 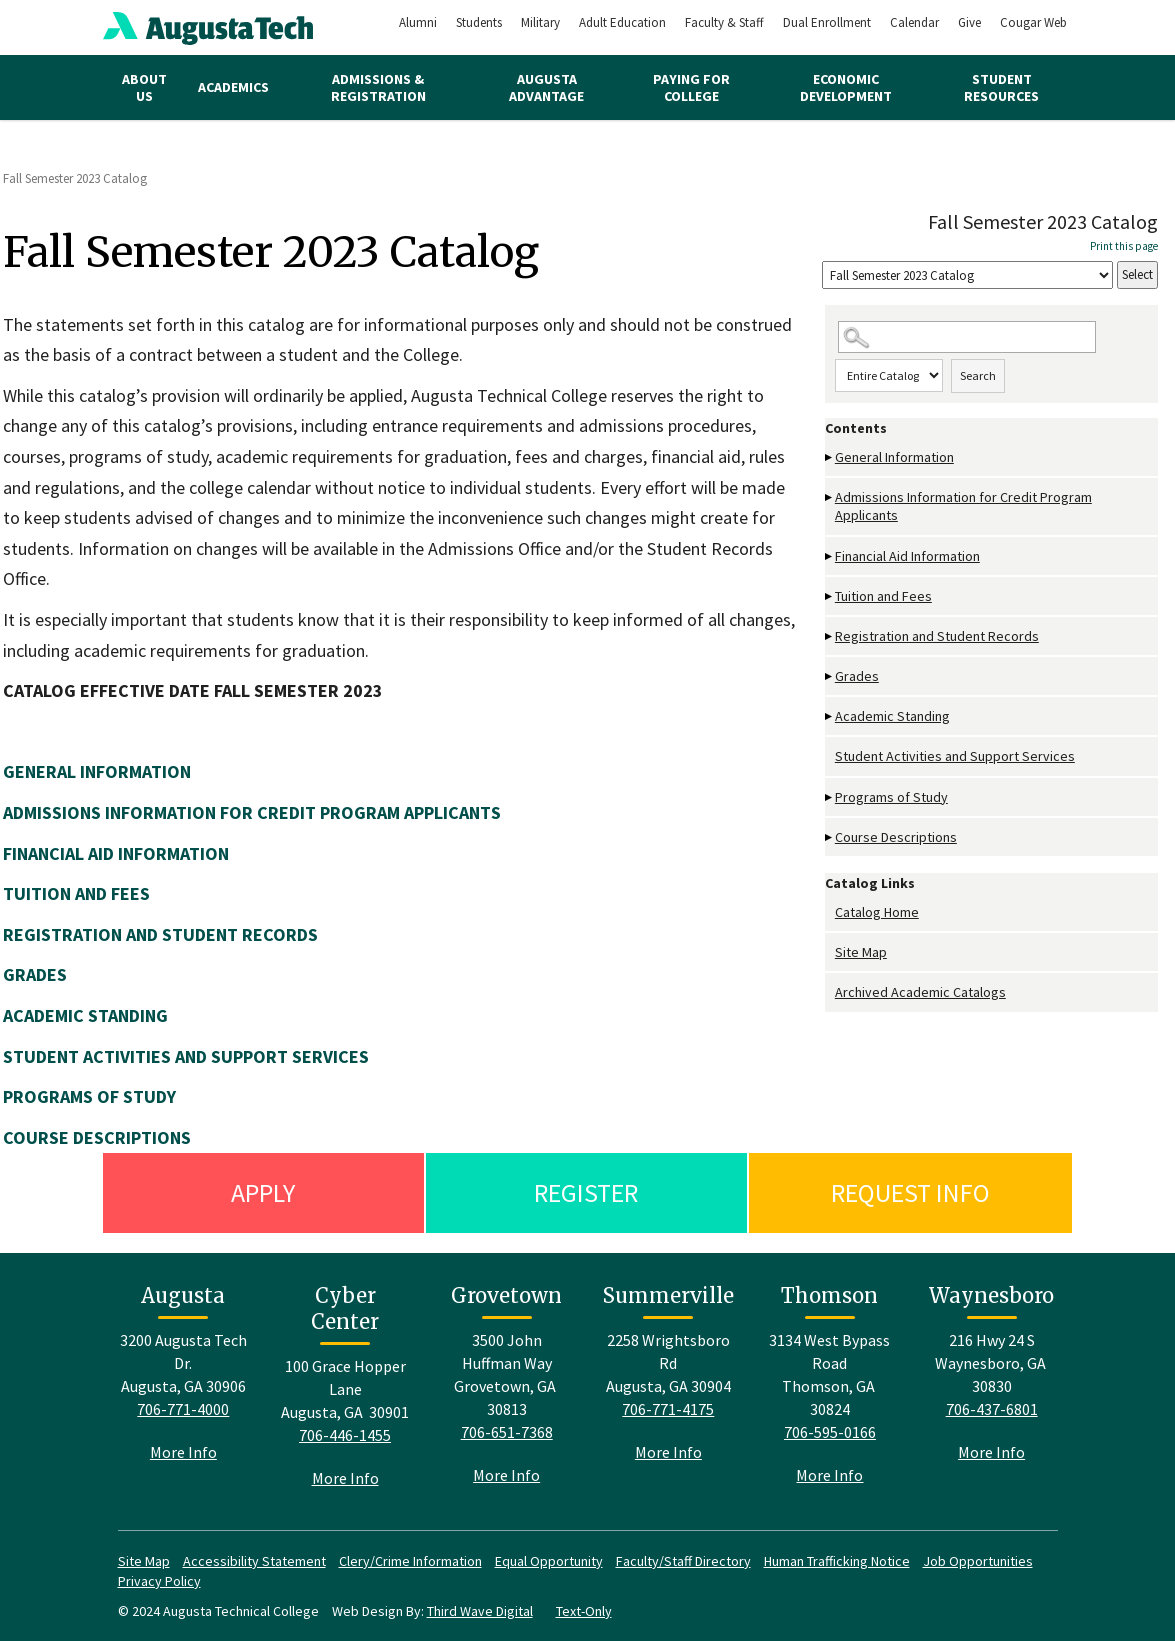 I want to click on Students, so click(x=479, y=22).